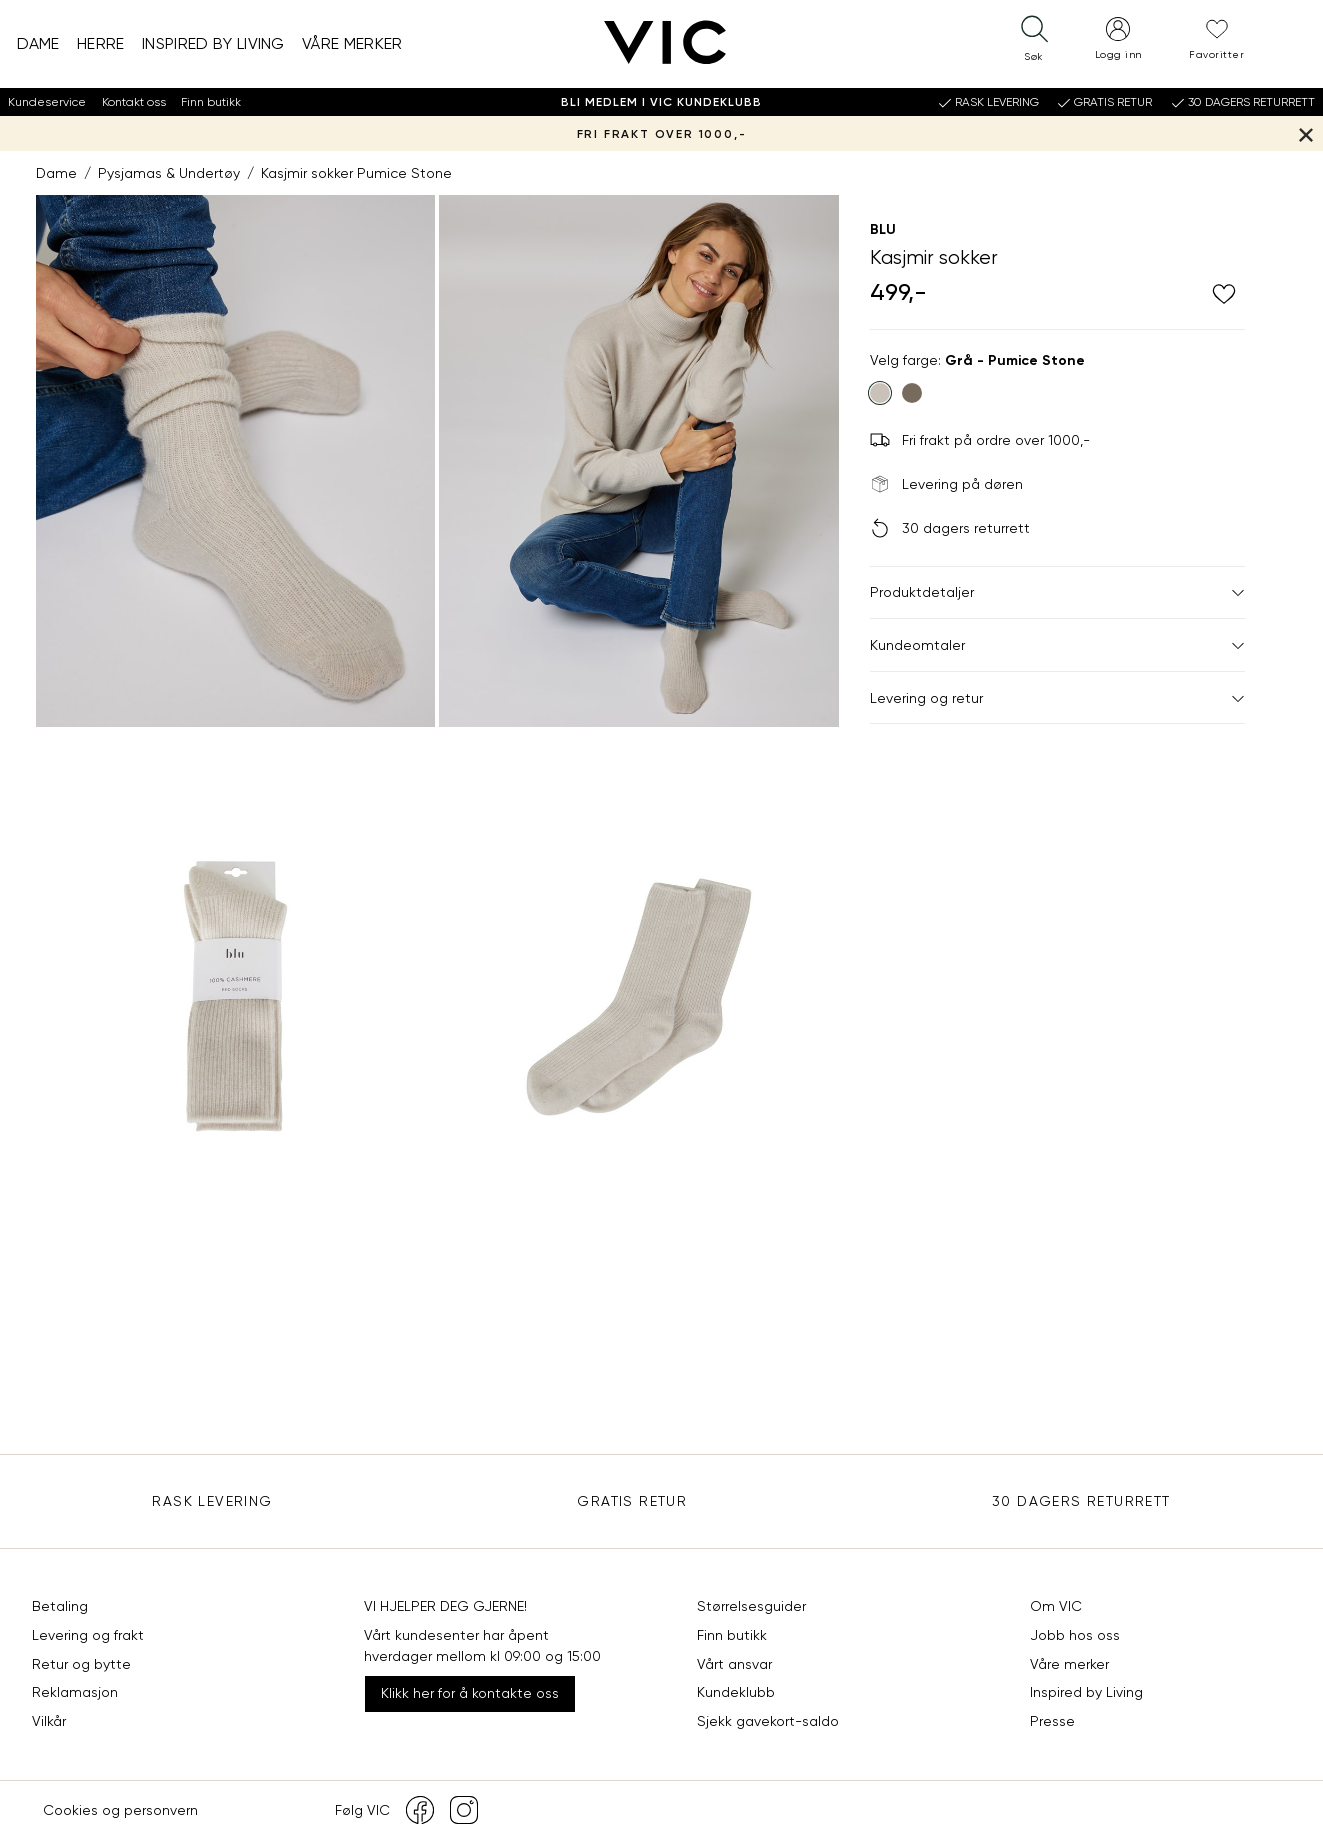 The image size is (1323, 1840). What do you see at coordinates (734, 1664) in the screenshot?
I see `Vårt ansvar` at bounding box center [734, 1664].